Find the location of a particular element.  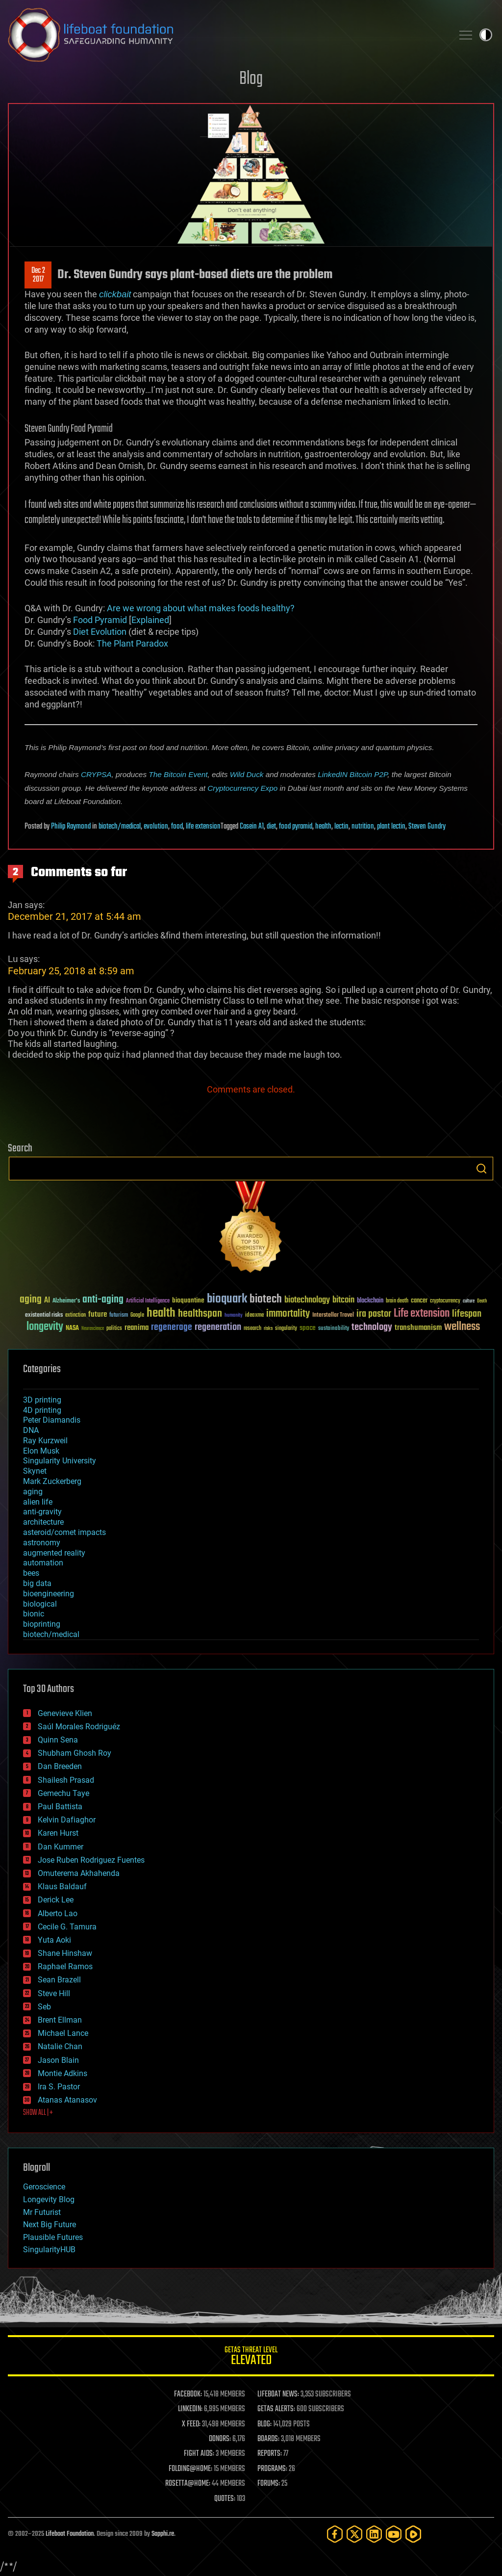

Jason Blain is located at coordinates (58, 2060).